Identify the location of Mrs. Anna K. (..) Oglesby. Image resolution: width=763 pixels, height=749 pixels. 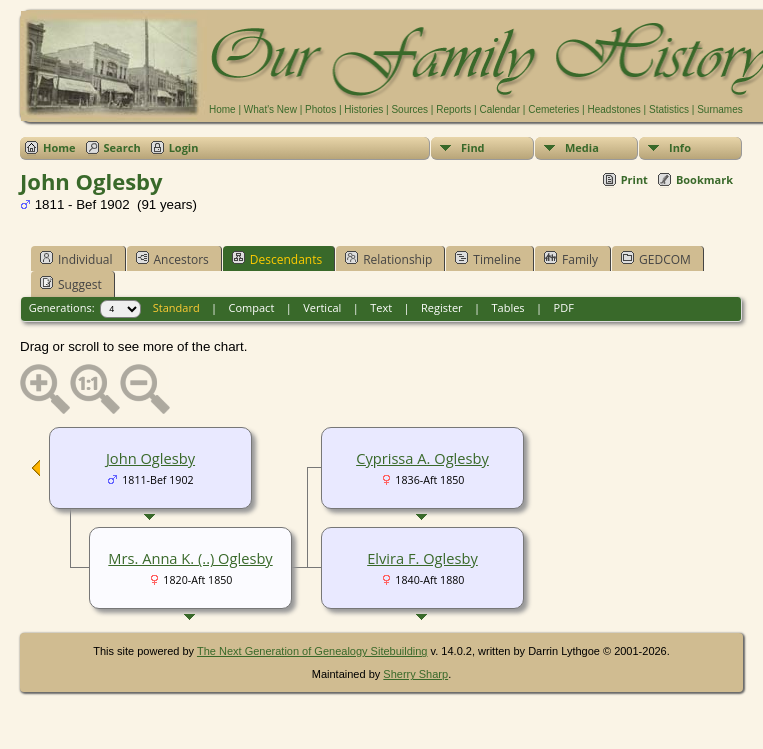
(190, 558).